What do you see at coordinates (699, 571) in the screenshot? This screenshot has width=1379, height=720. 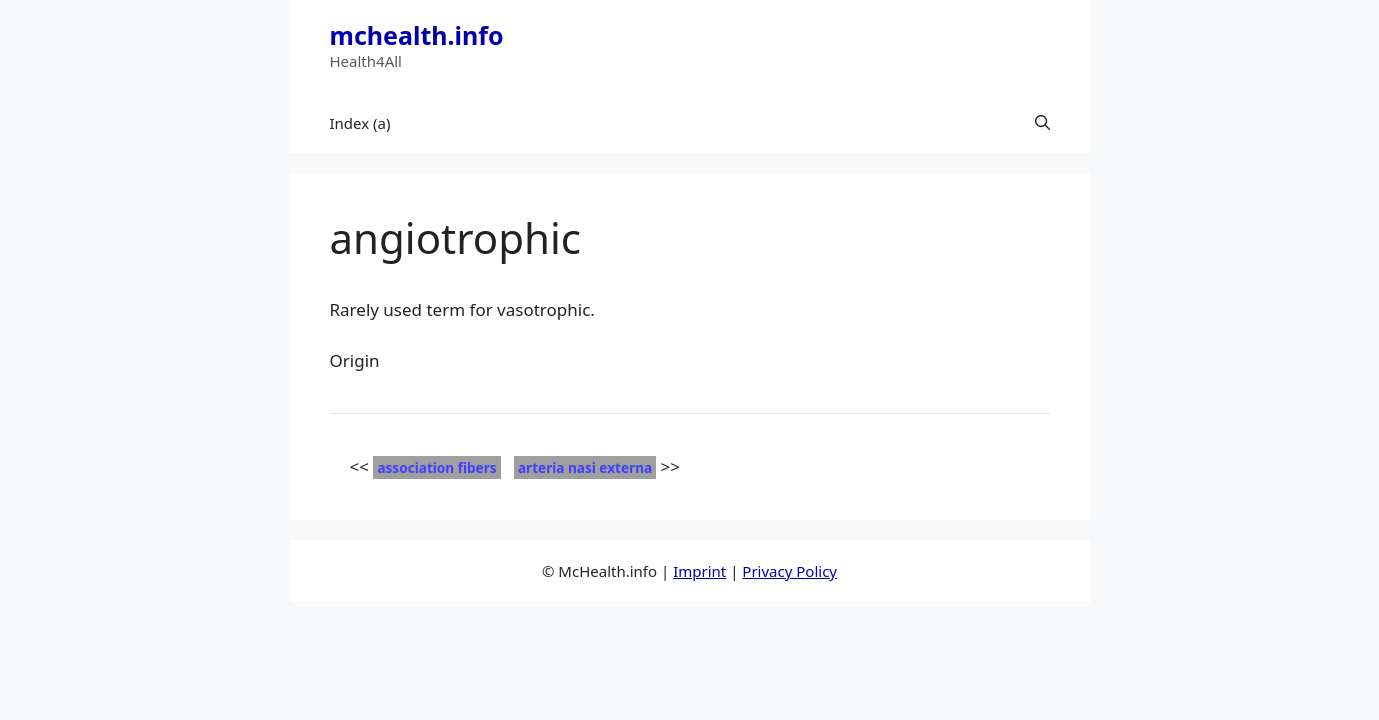 I see `Imprint` at bounding box center [699, 571].